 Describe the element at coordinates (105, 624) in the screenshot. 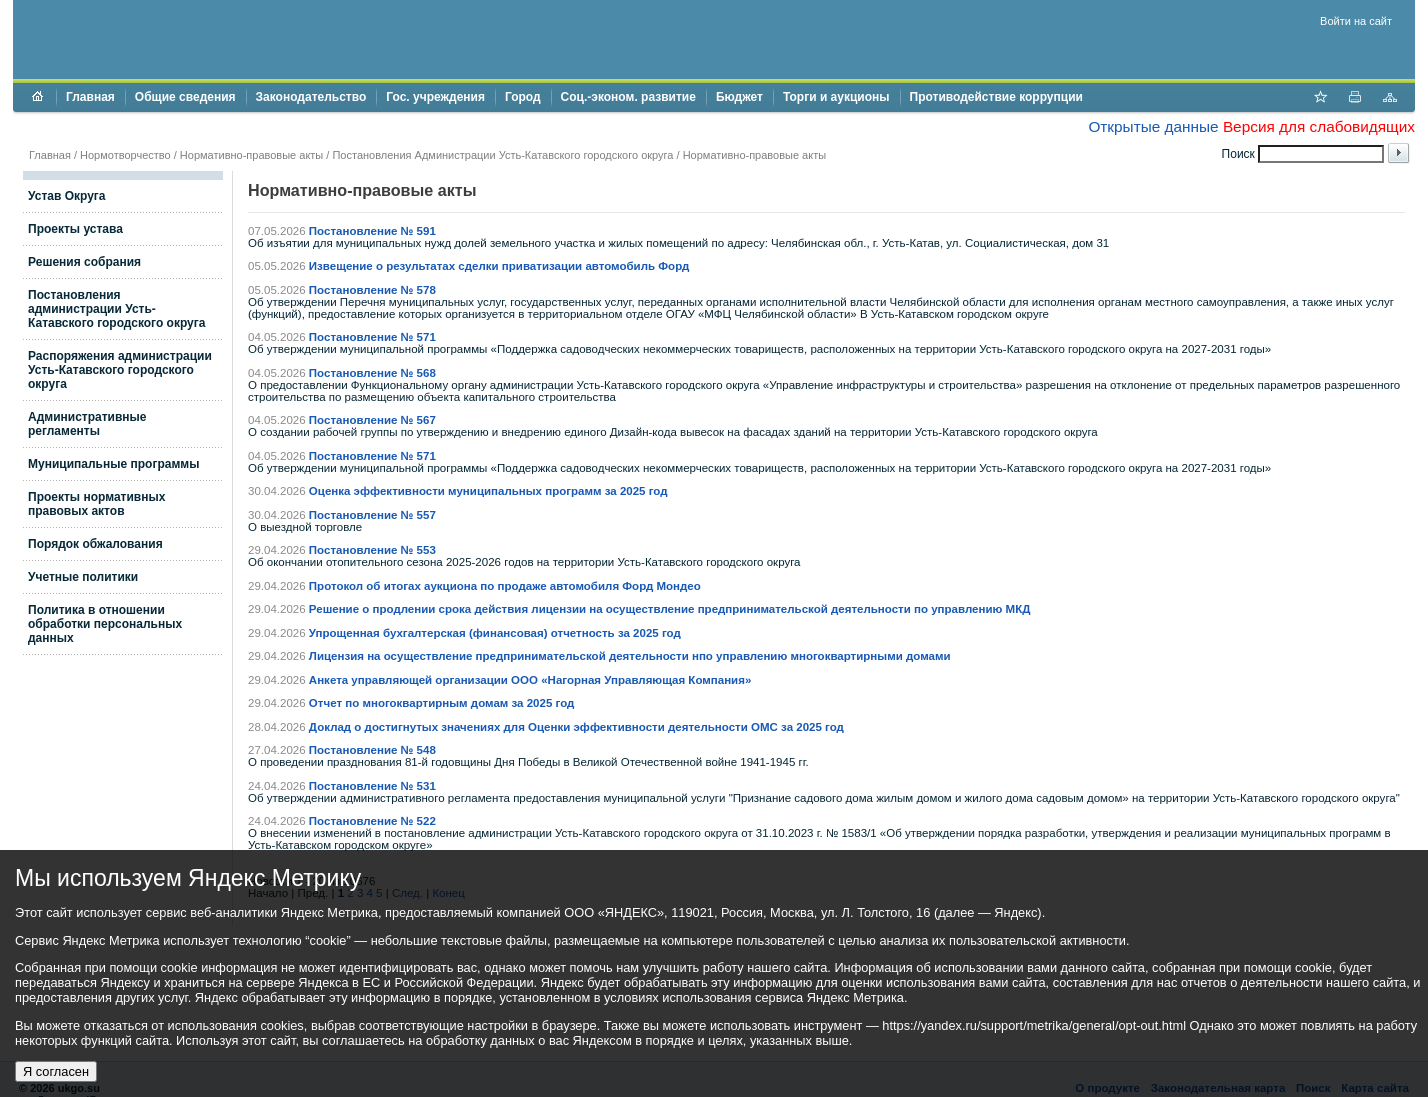

I see `Политика в отношении обработки персональных данных` at that location.